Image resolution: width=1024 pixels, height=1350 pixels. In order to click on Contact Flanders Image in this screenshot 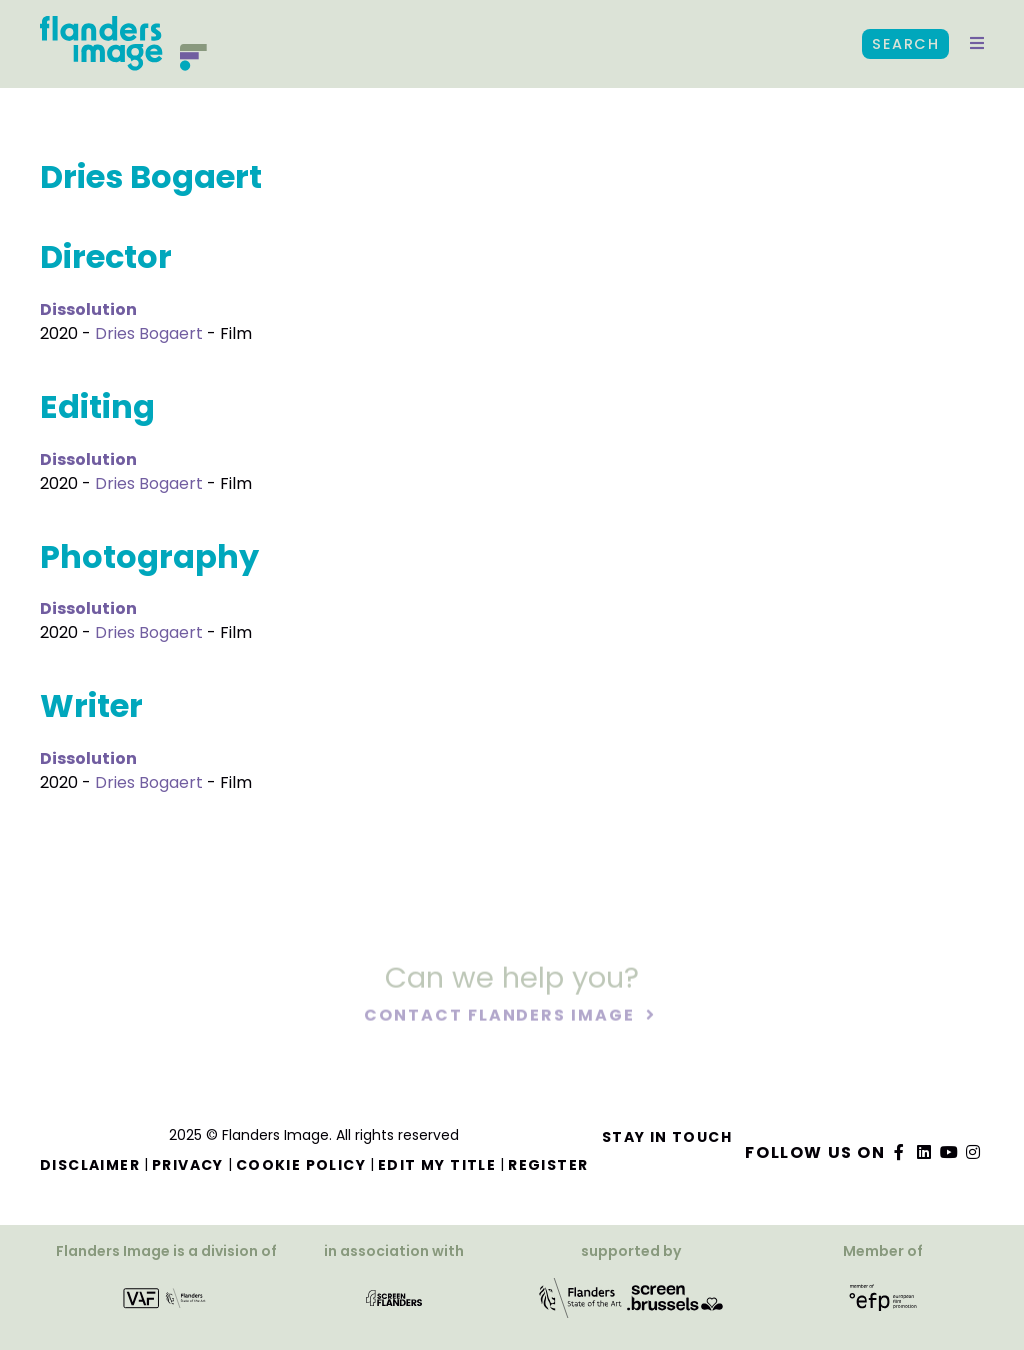, I will do `click(501, 1017)`.